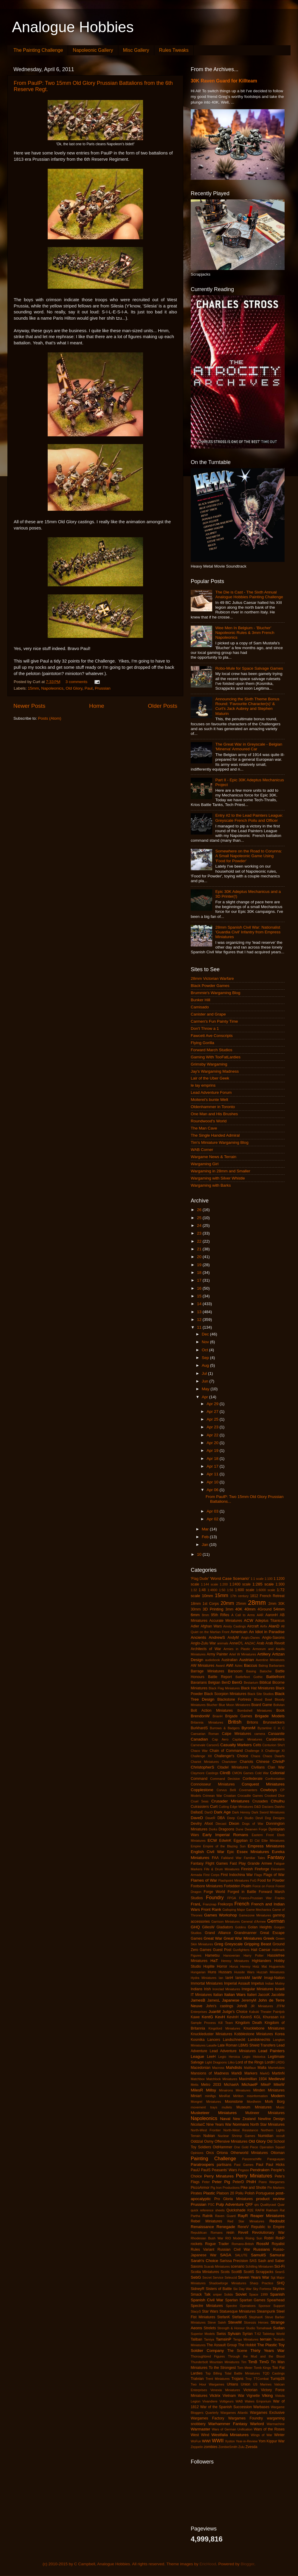 The width and height of the screenshot is (298, 2576). I want to click on HaT, so click(214, 1960).